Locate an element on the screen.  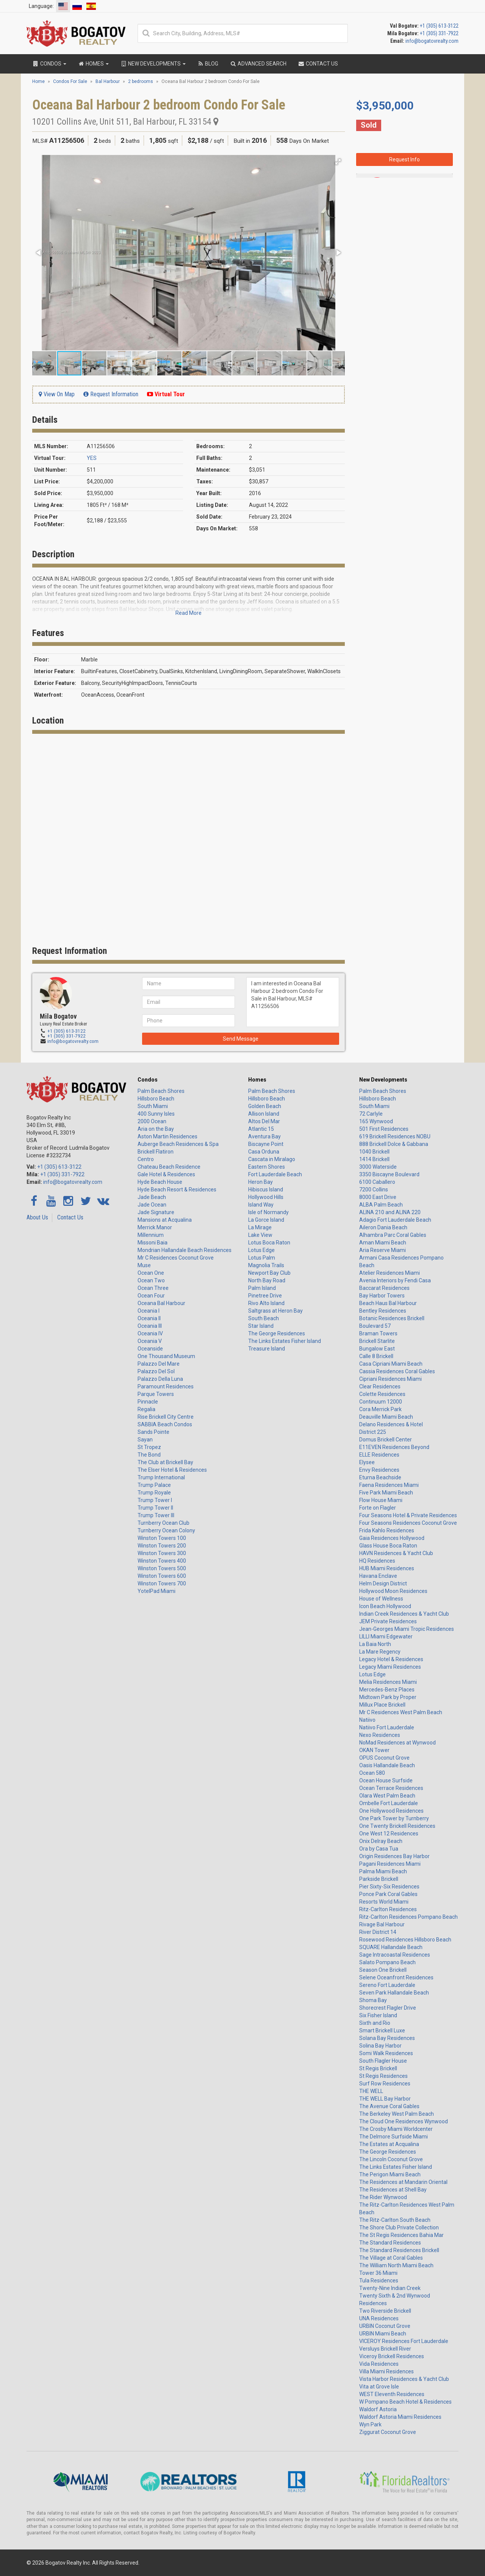
Villa Miami Residences is located at coordinates (386, 2371).